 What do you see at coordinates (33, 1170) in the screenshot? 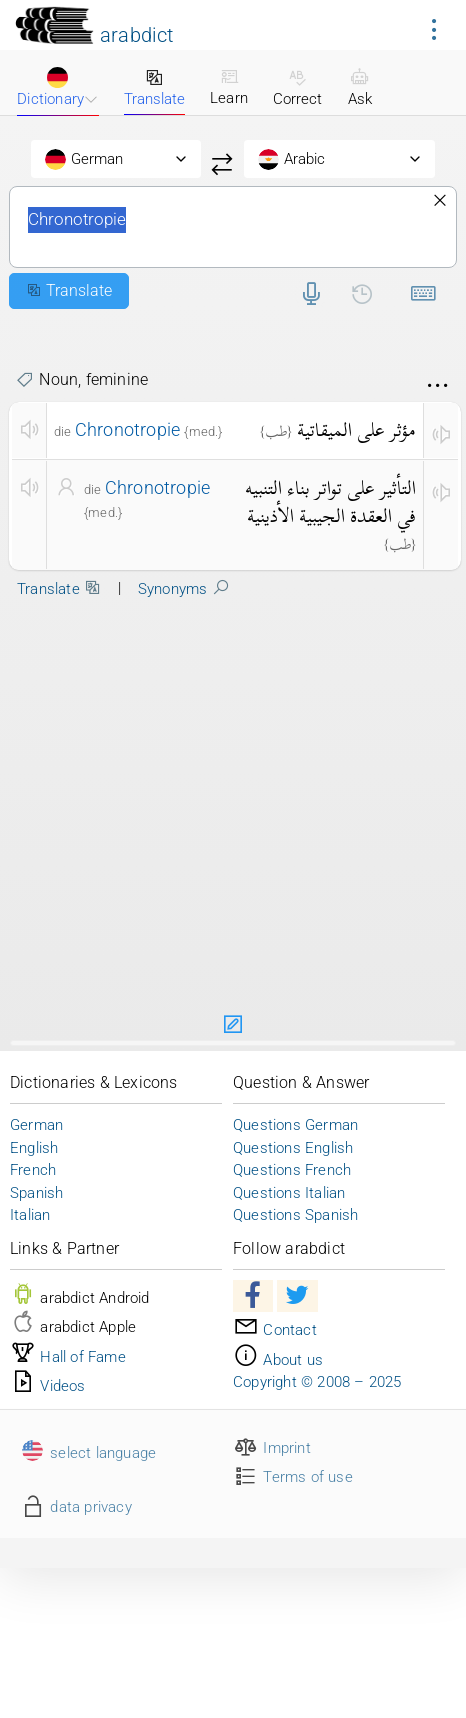
I see `French` at bounding box center [33, 1170].